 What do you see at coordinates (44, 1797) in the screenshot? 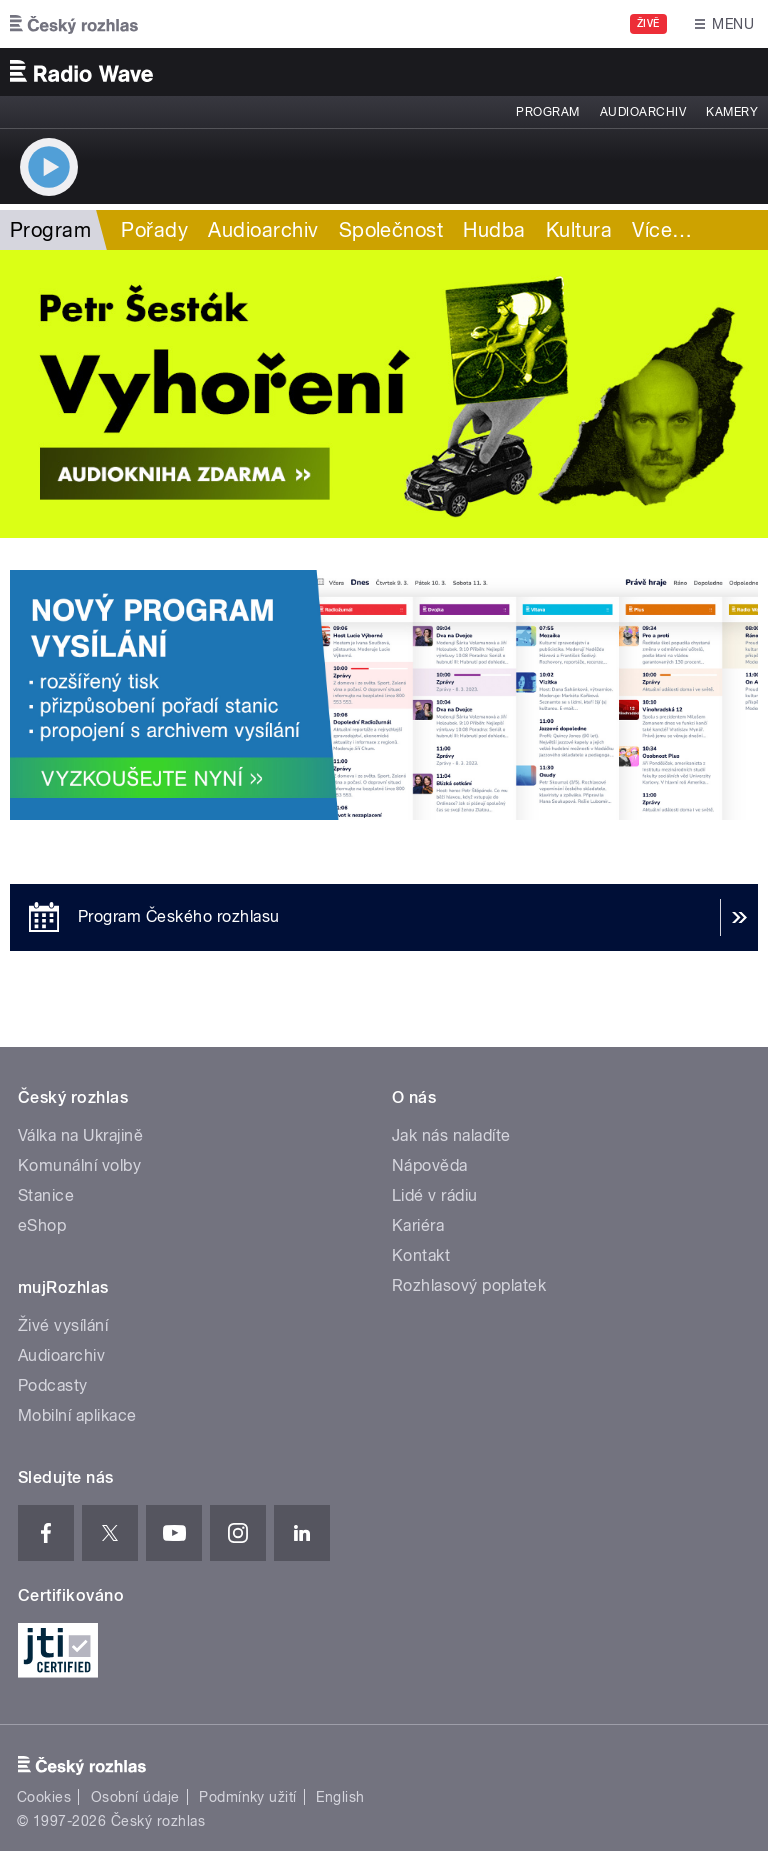
I see `Cookies` at bounding box center [44, 1797].